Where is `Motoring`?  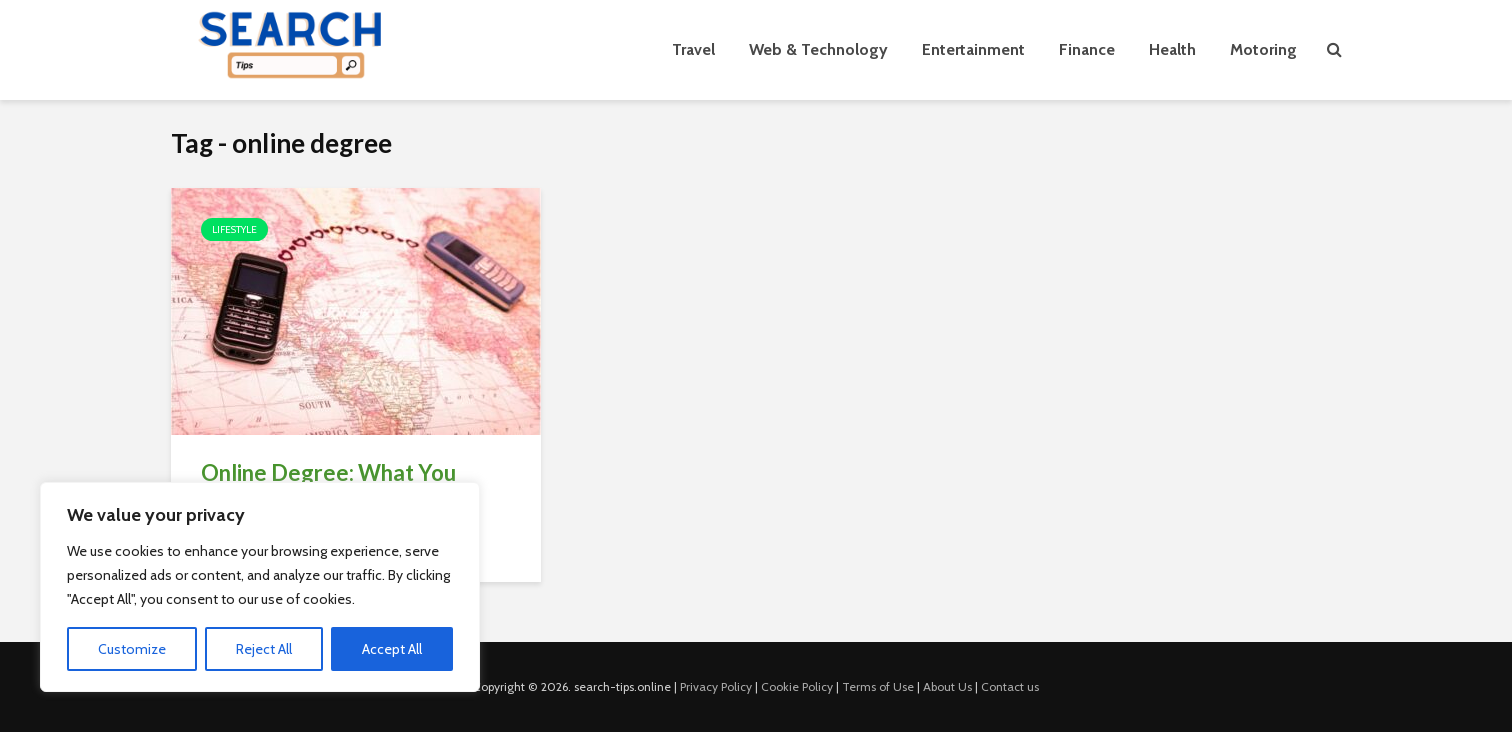
Motoring is located at coordinates (1263, 49).